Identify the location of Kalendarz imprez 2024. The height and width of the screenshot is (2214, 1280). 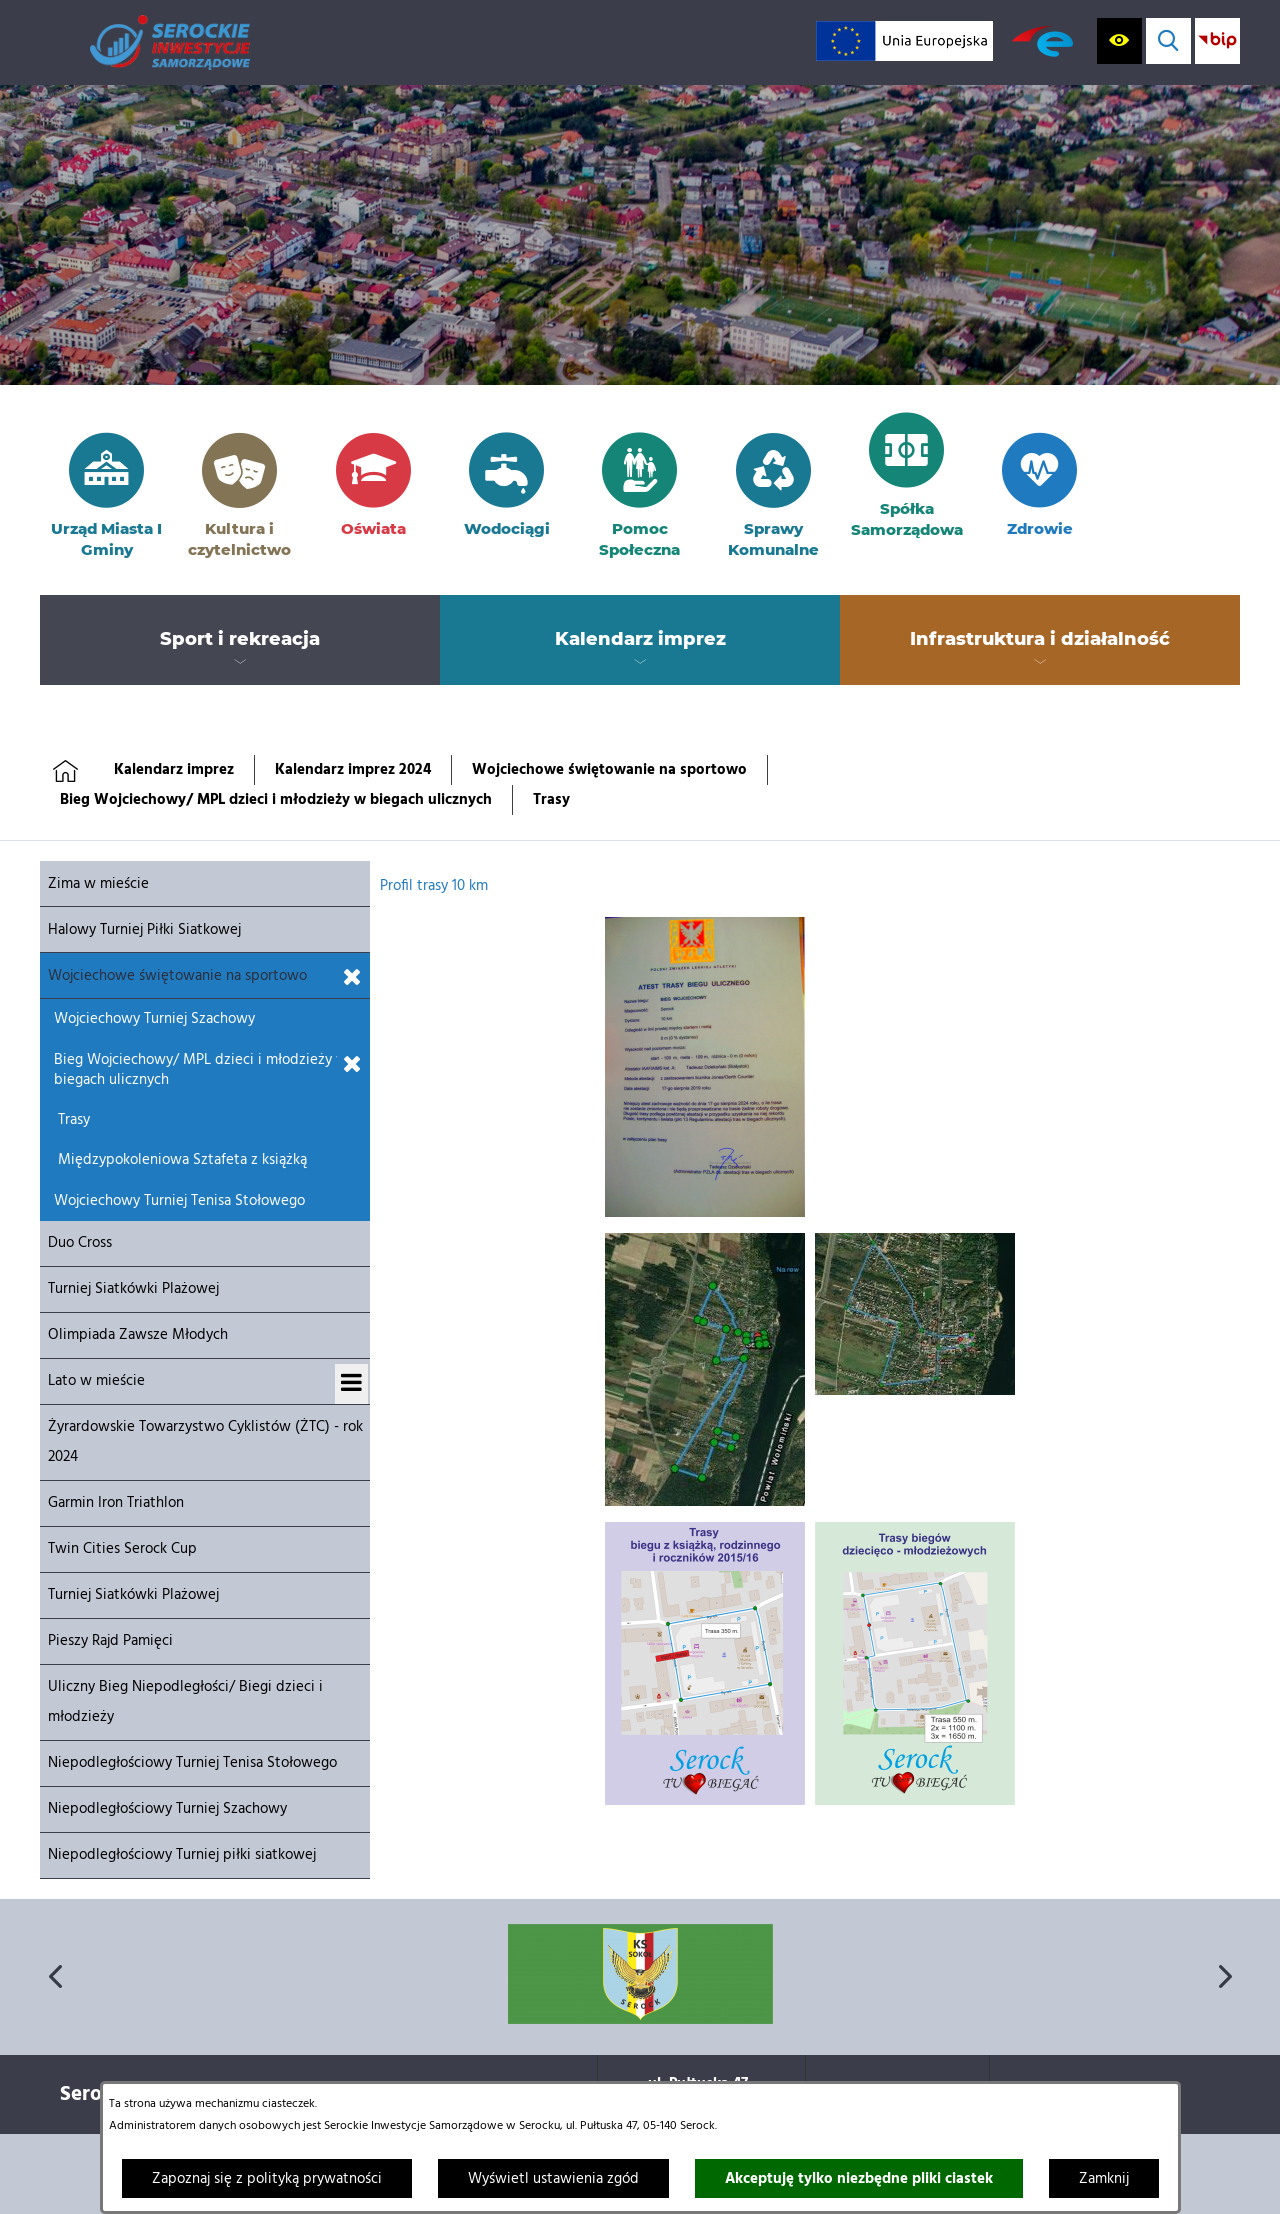
(353, 770).